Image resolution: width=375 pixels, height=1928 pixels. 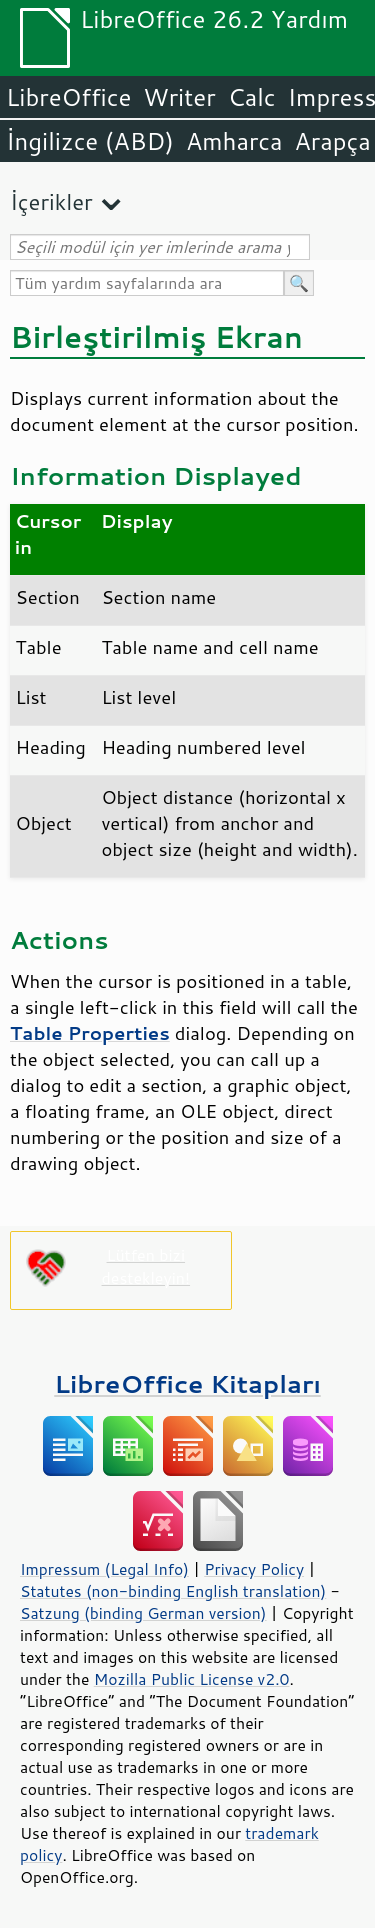 I want to click on İngilizce (ABD), so click(x=90, y=141).